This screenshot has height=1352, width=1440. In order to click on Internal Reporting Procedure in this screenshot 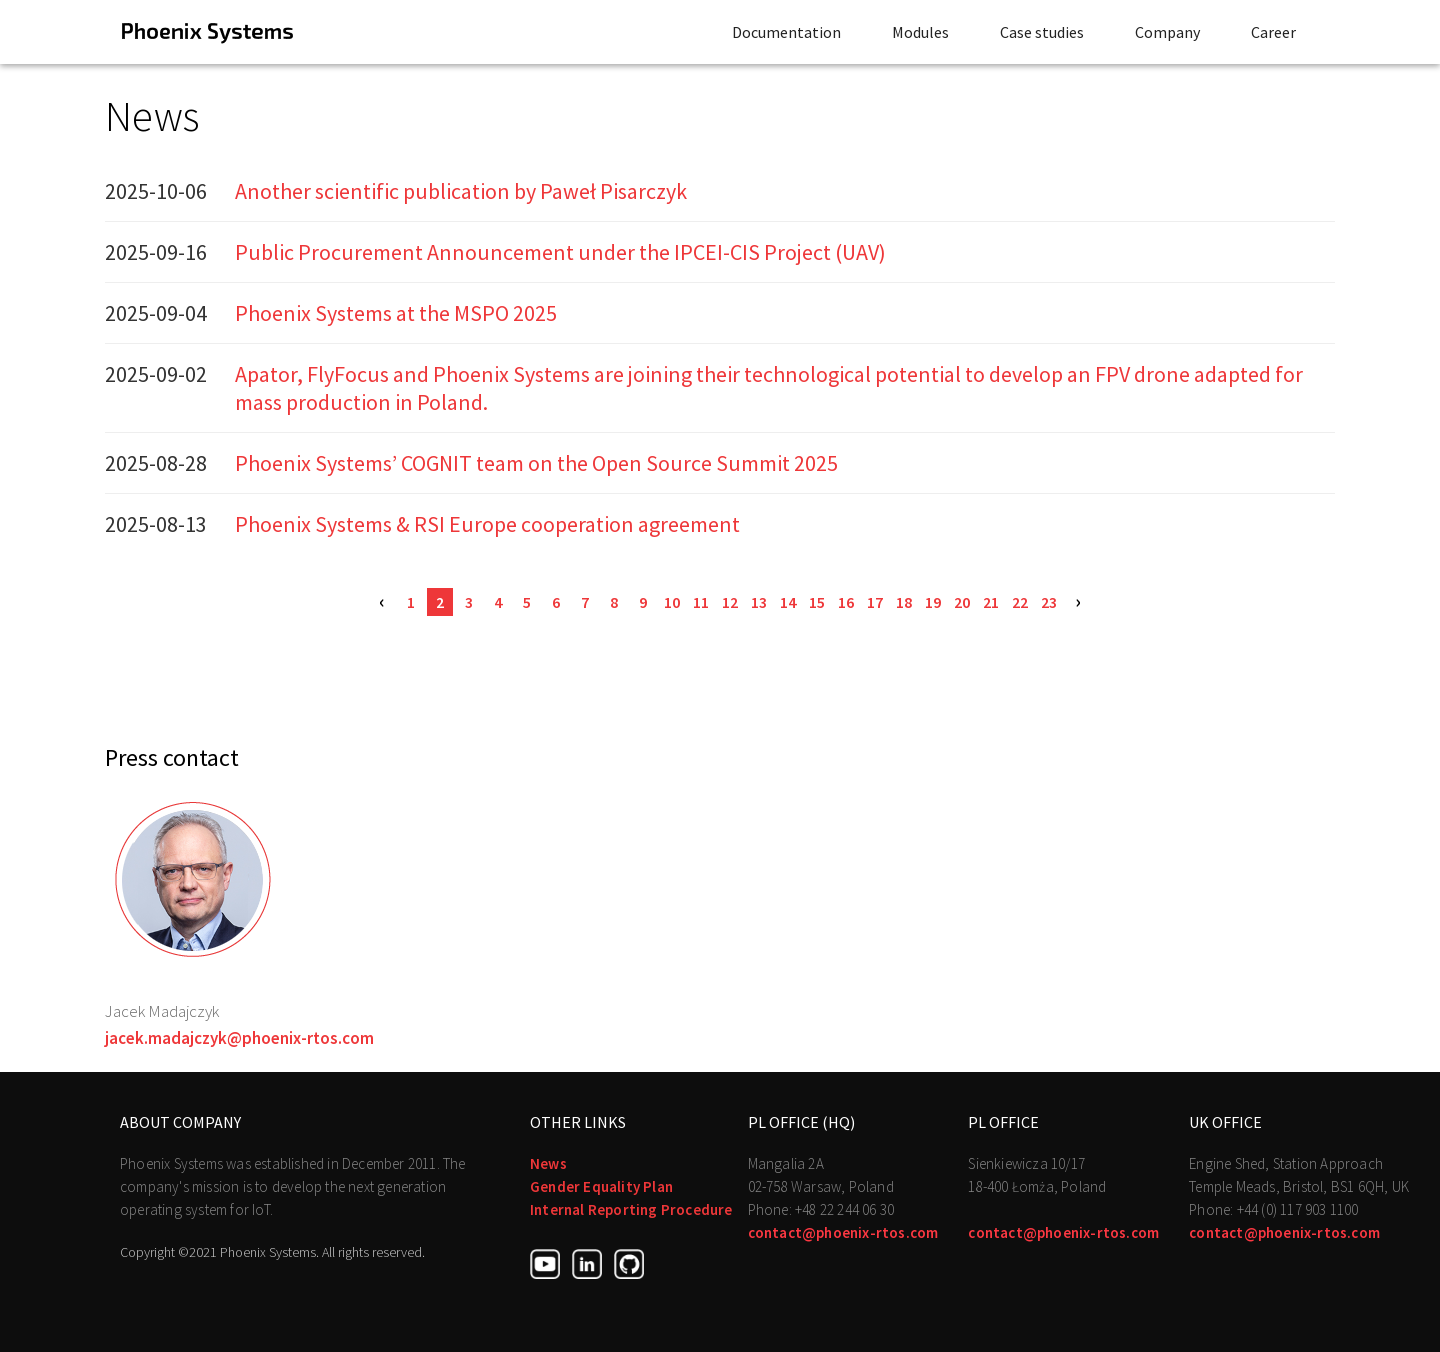, I will do `click(631, 1209)`.